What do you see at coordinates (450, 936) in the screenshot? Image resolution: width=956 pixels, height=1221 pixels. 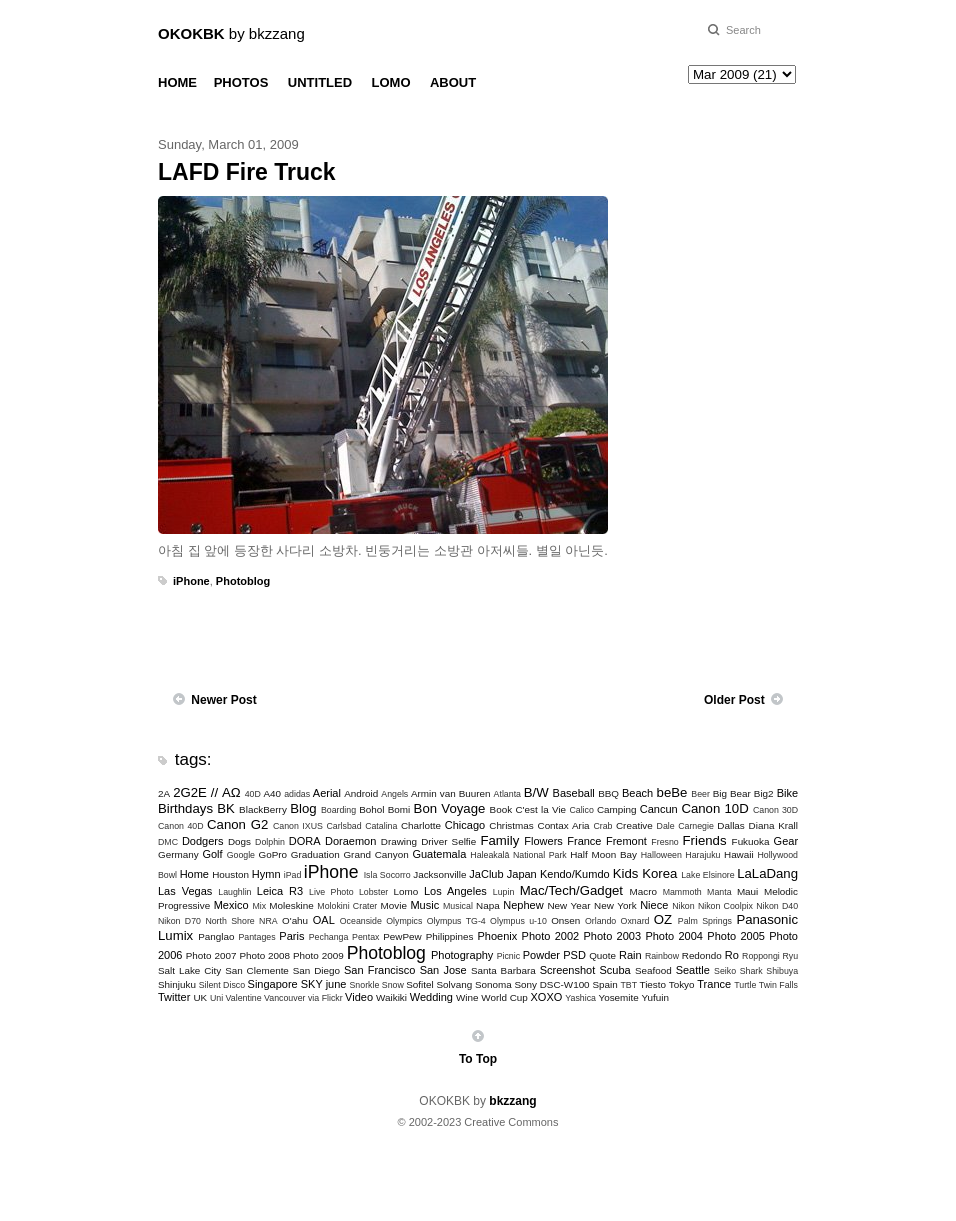 I see `Philippines` at bounding box center [450, 936].